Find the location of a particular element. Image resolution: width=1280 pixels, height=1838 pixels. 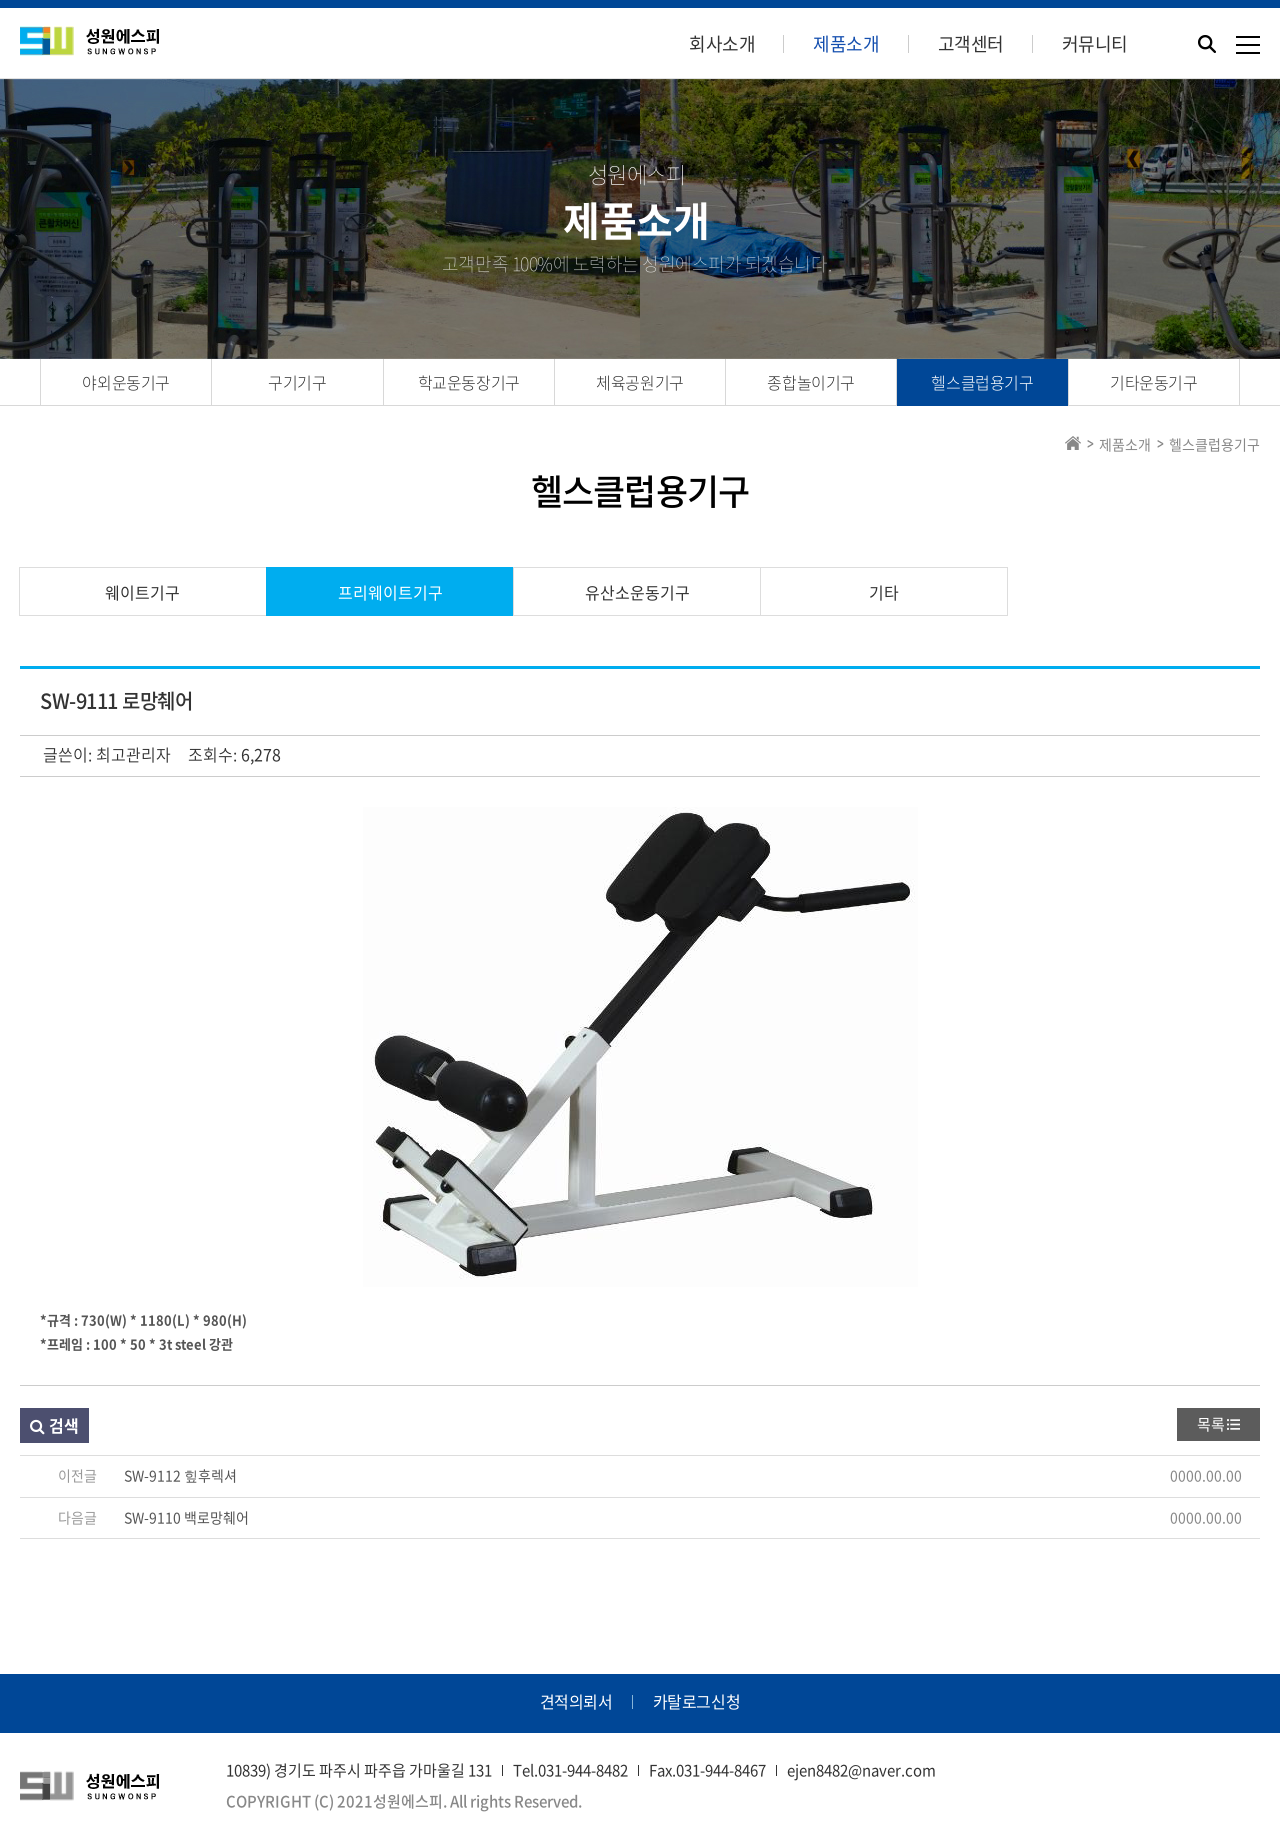

종합놀이기구 is located at coordinates (811, 382).